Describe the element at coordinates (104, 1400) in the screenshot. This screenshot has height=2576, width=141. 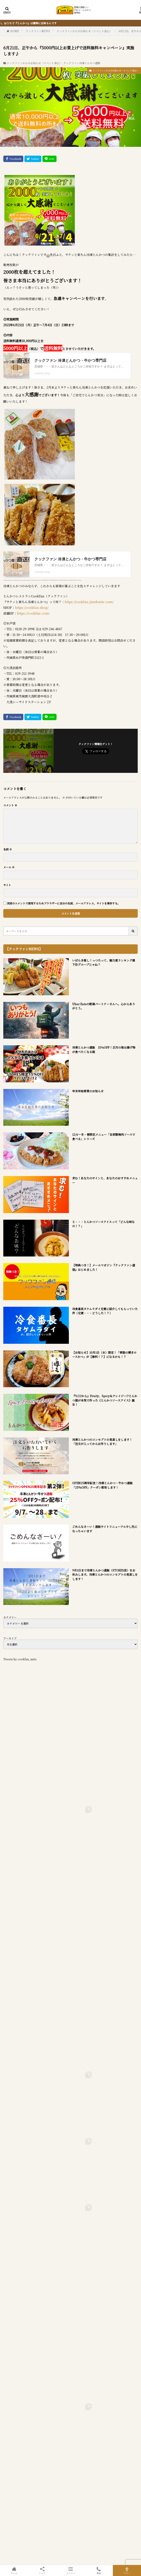
I see `『9/22から』Fruity、Spicy＆クレイジー!?とんかつ屋が本気で作った《とんかつソースアイス》誕生！` at that location.